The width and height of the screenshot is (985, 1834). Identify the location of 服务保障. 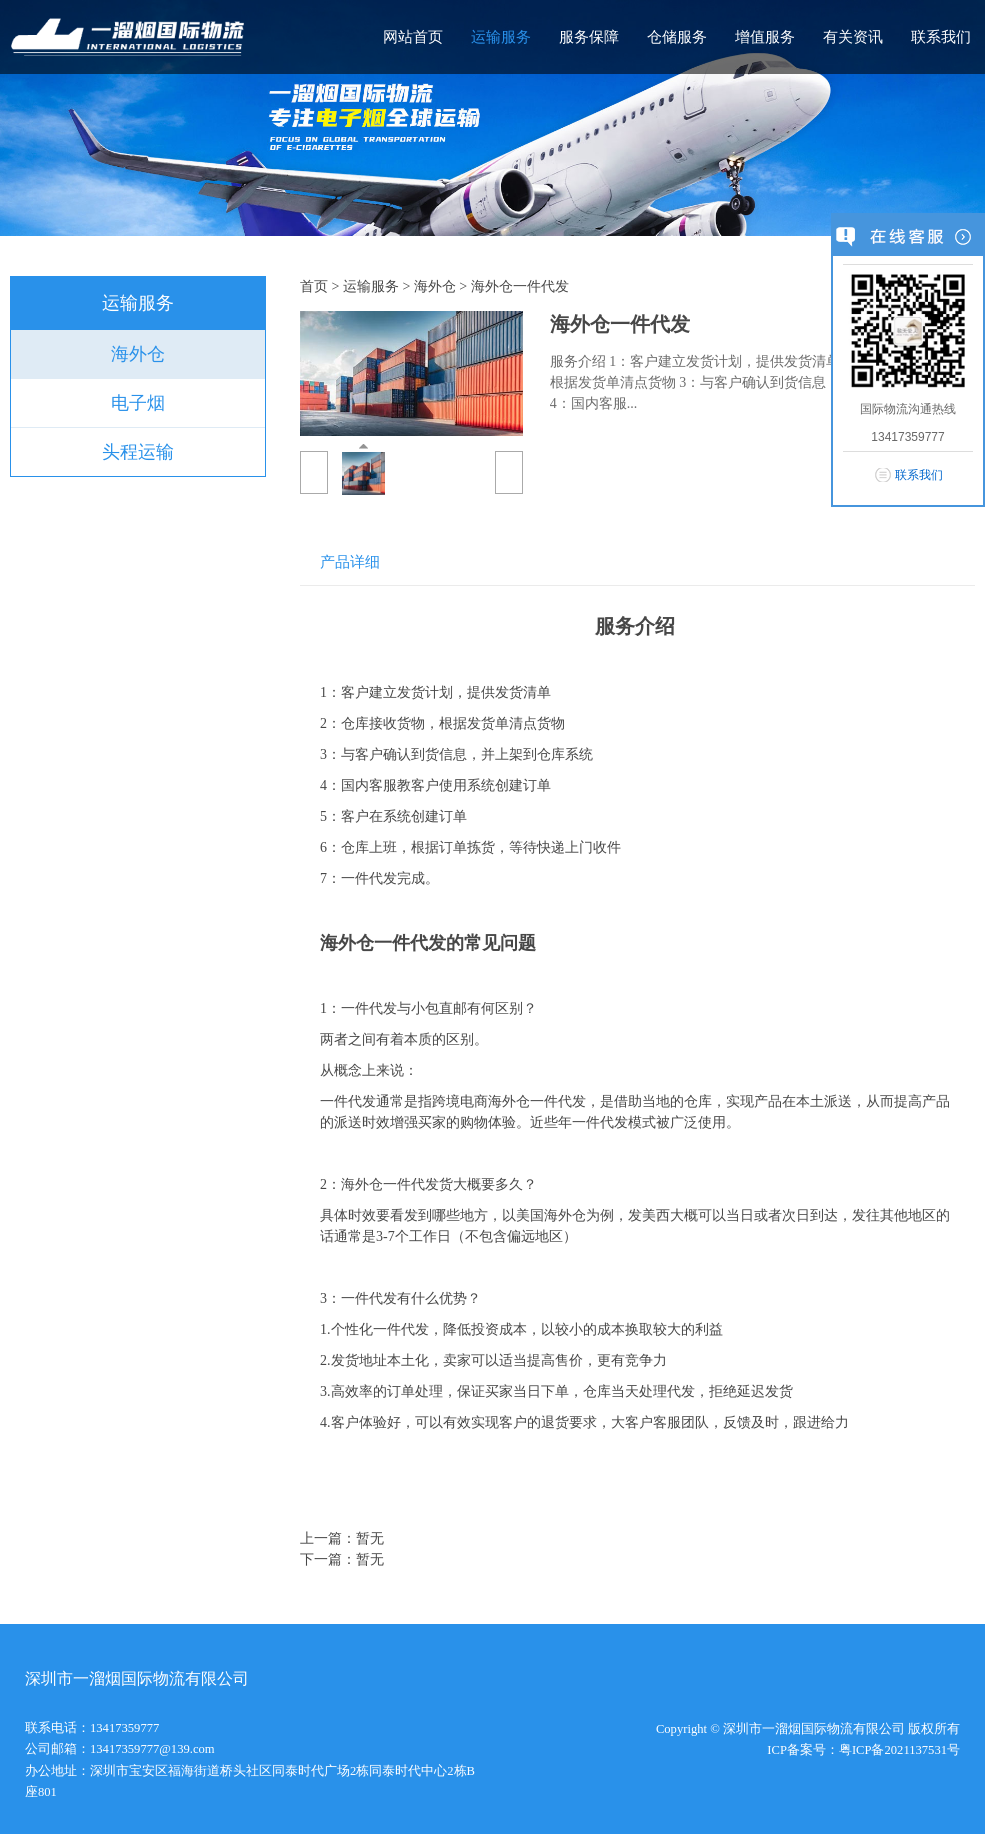
(589, 37).